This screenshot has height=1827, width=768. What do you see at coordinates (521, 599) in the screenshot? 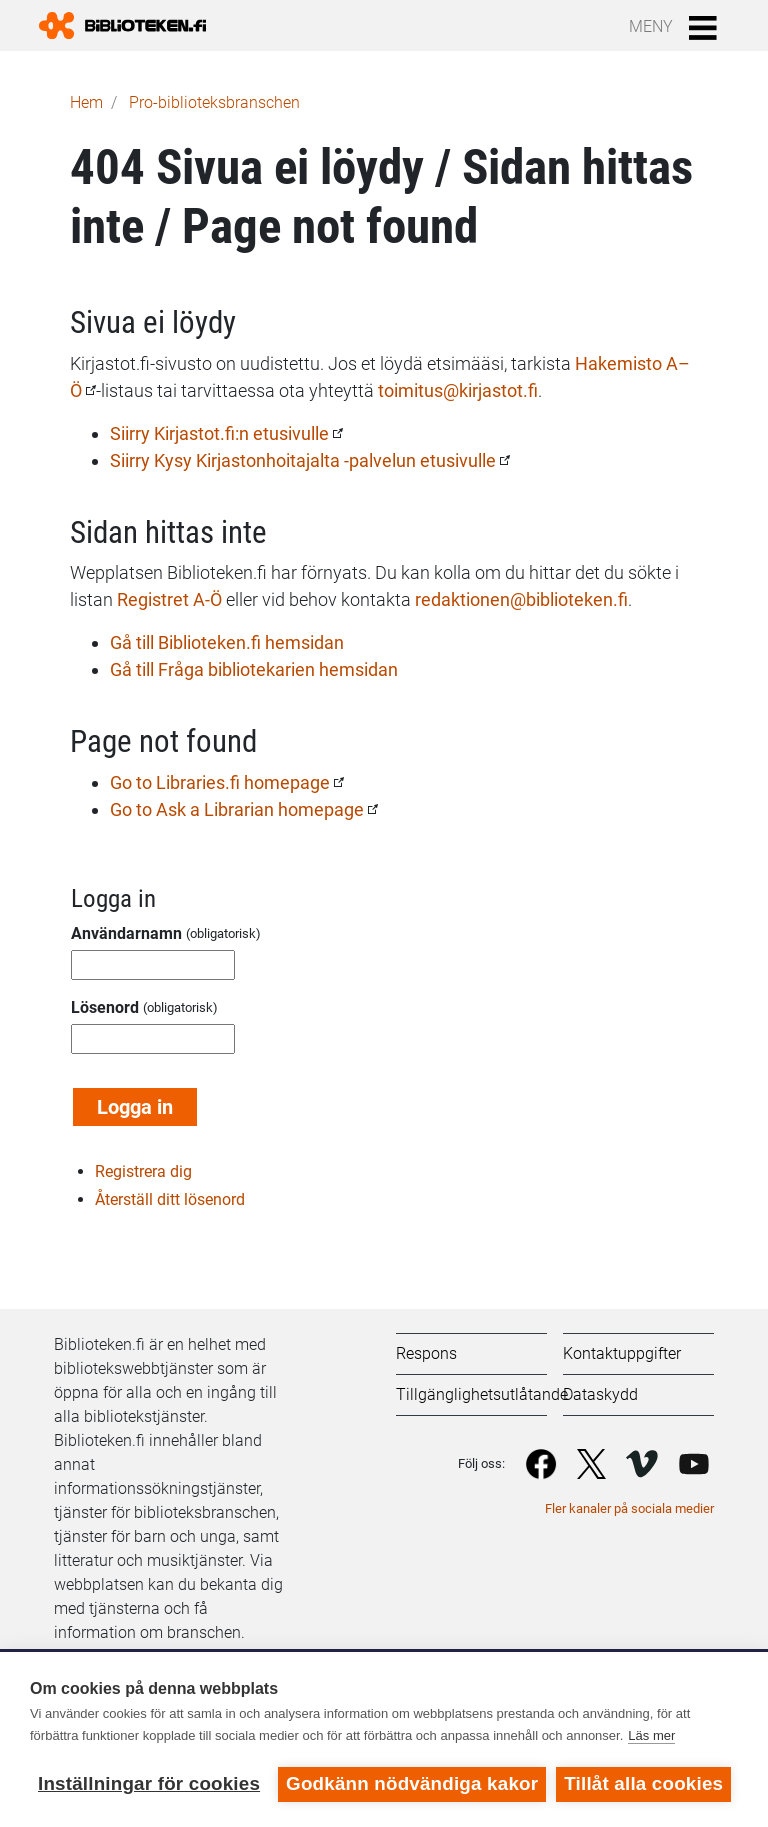
I see `redaktionen@biblioteken.fi` at bounding box center [521, 599].